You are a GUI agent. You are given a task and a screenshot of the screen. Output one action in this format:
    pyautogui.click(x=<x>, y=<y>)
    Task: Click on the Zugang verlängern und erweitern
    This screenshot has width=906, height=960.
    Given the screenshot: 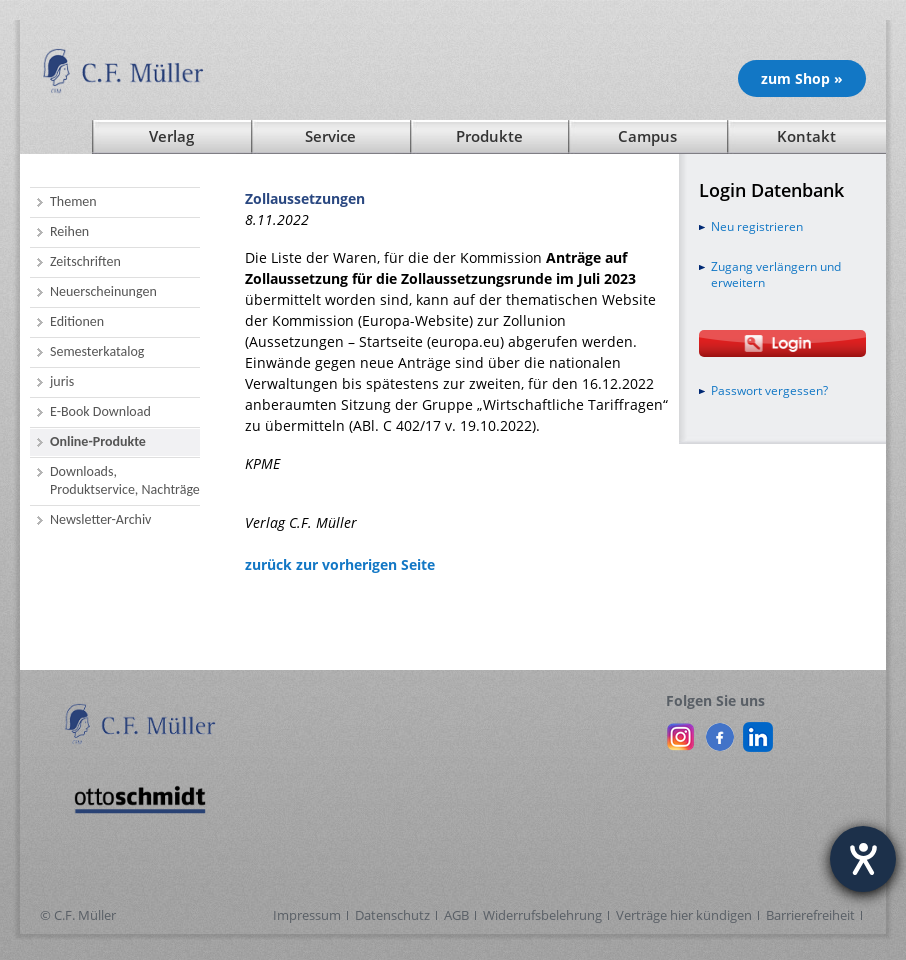 What is the action you would take?
    pyautogui.click(x=776, y=275)
    